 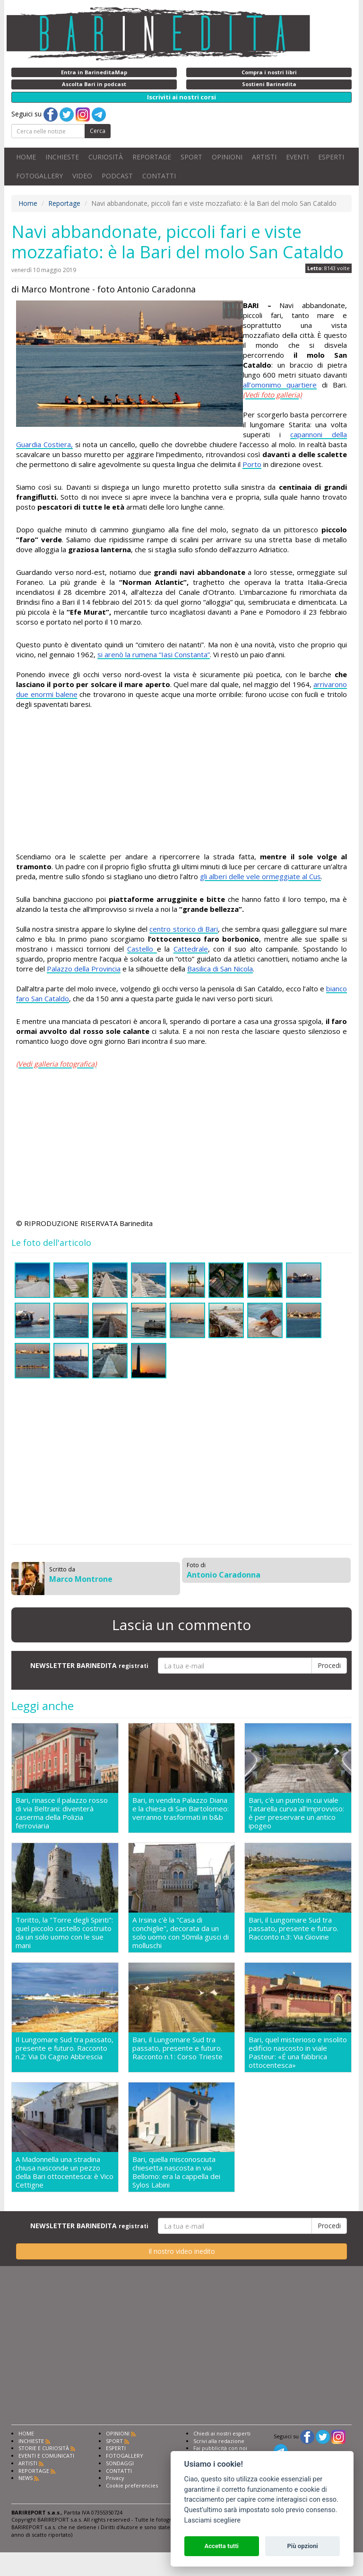 I want to click on OPINIONI, so click(x=227, y=156).